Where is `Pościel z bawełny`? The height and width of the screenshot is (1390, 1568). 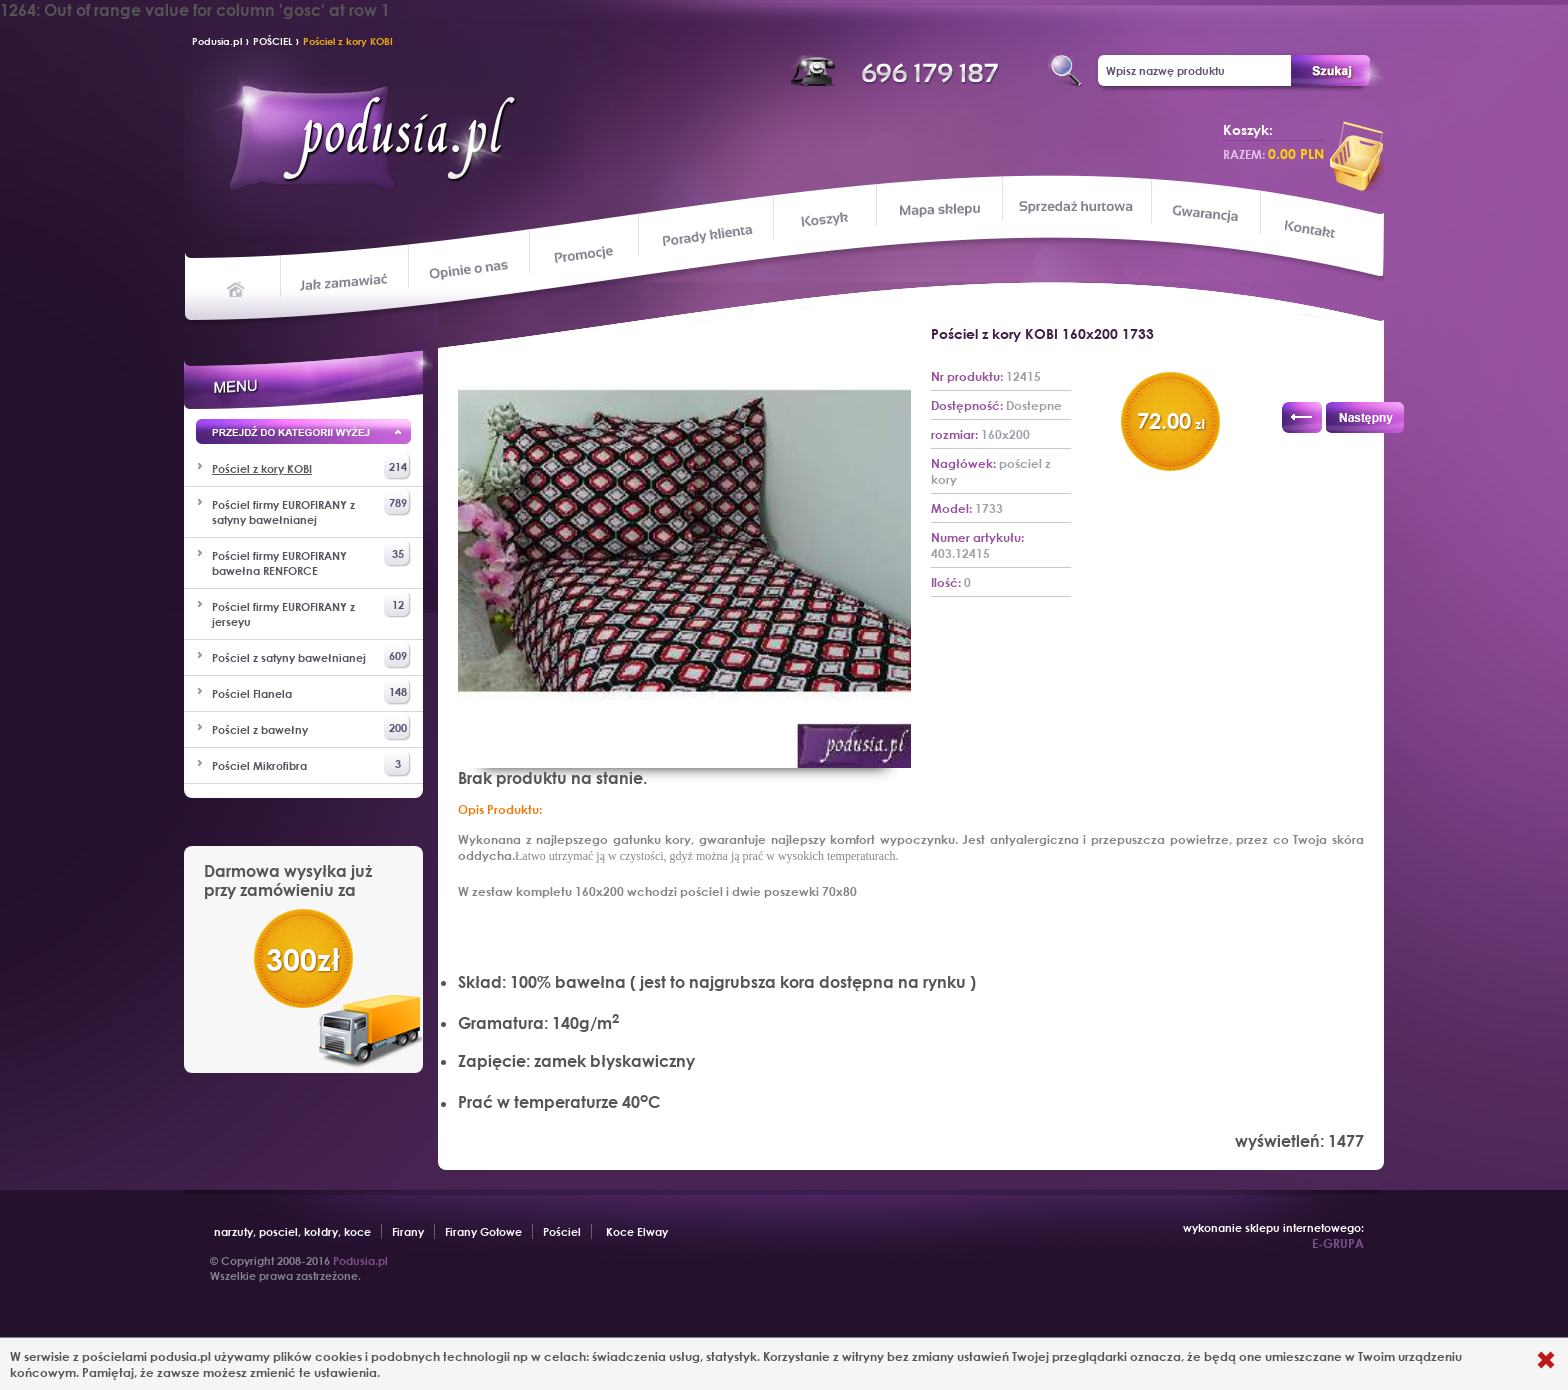
Pościel z bawełny is located at coordinates (311, 727).